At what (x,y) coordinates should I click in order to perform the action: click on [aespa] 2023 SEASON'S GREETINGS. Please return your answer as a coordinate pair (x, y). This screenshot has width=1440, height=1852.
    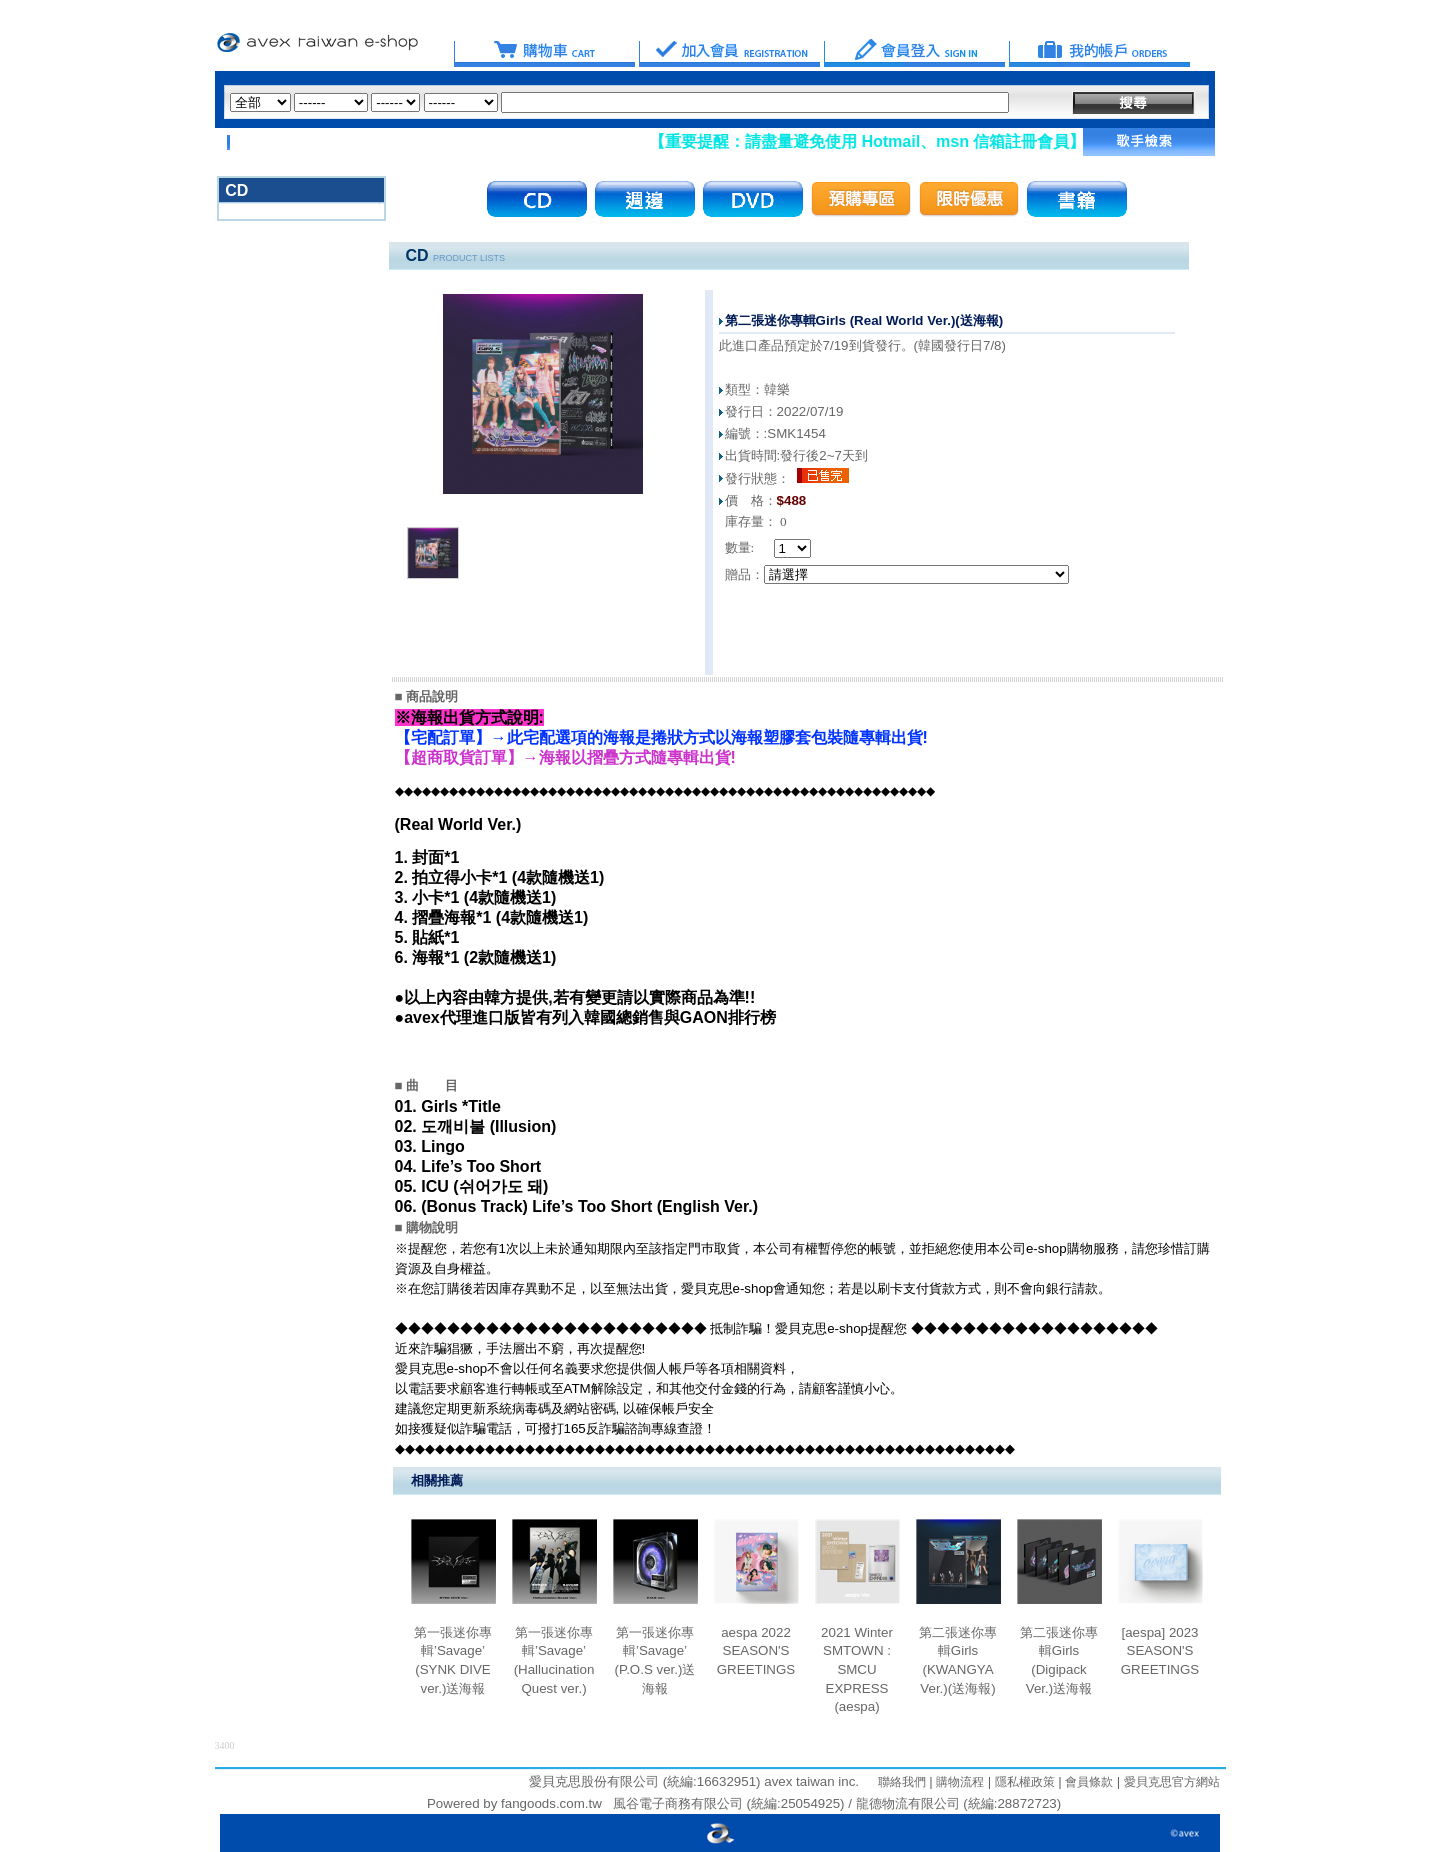
    Looking at the image, I should click on (1160, 1651).